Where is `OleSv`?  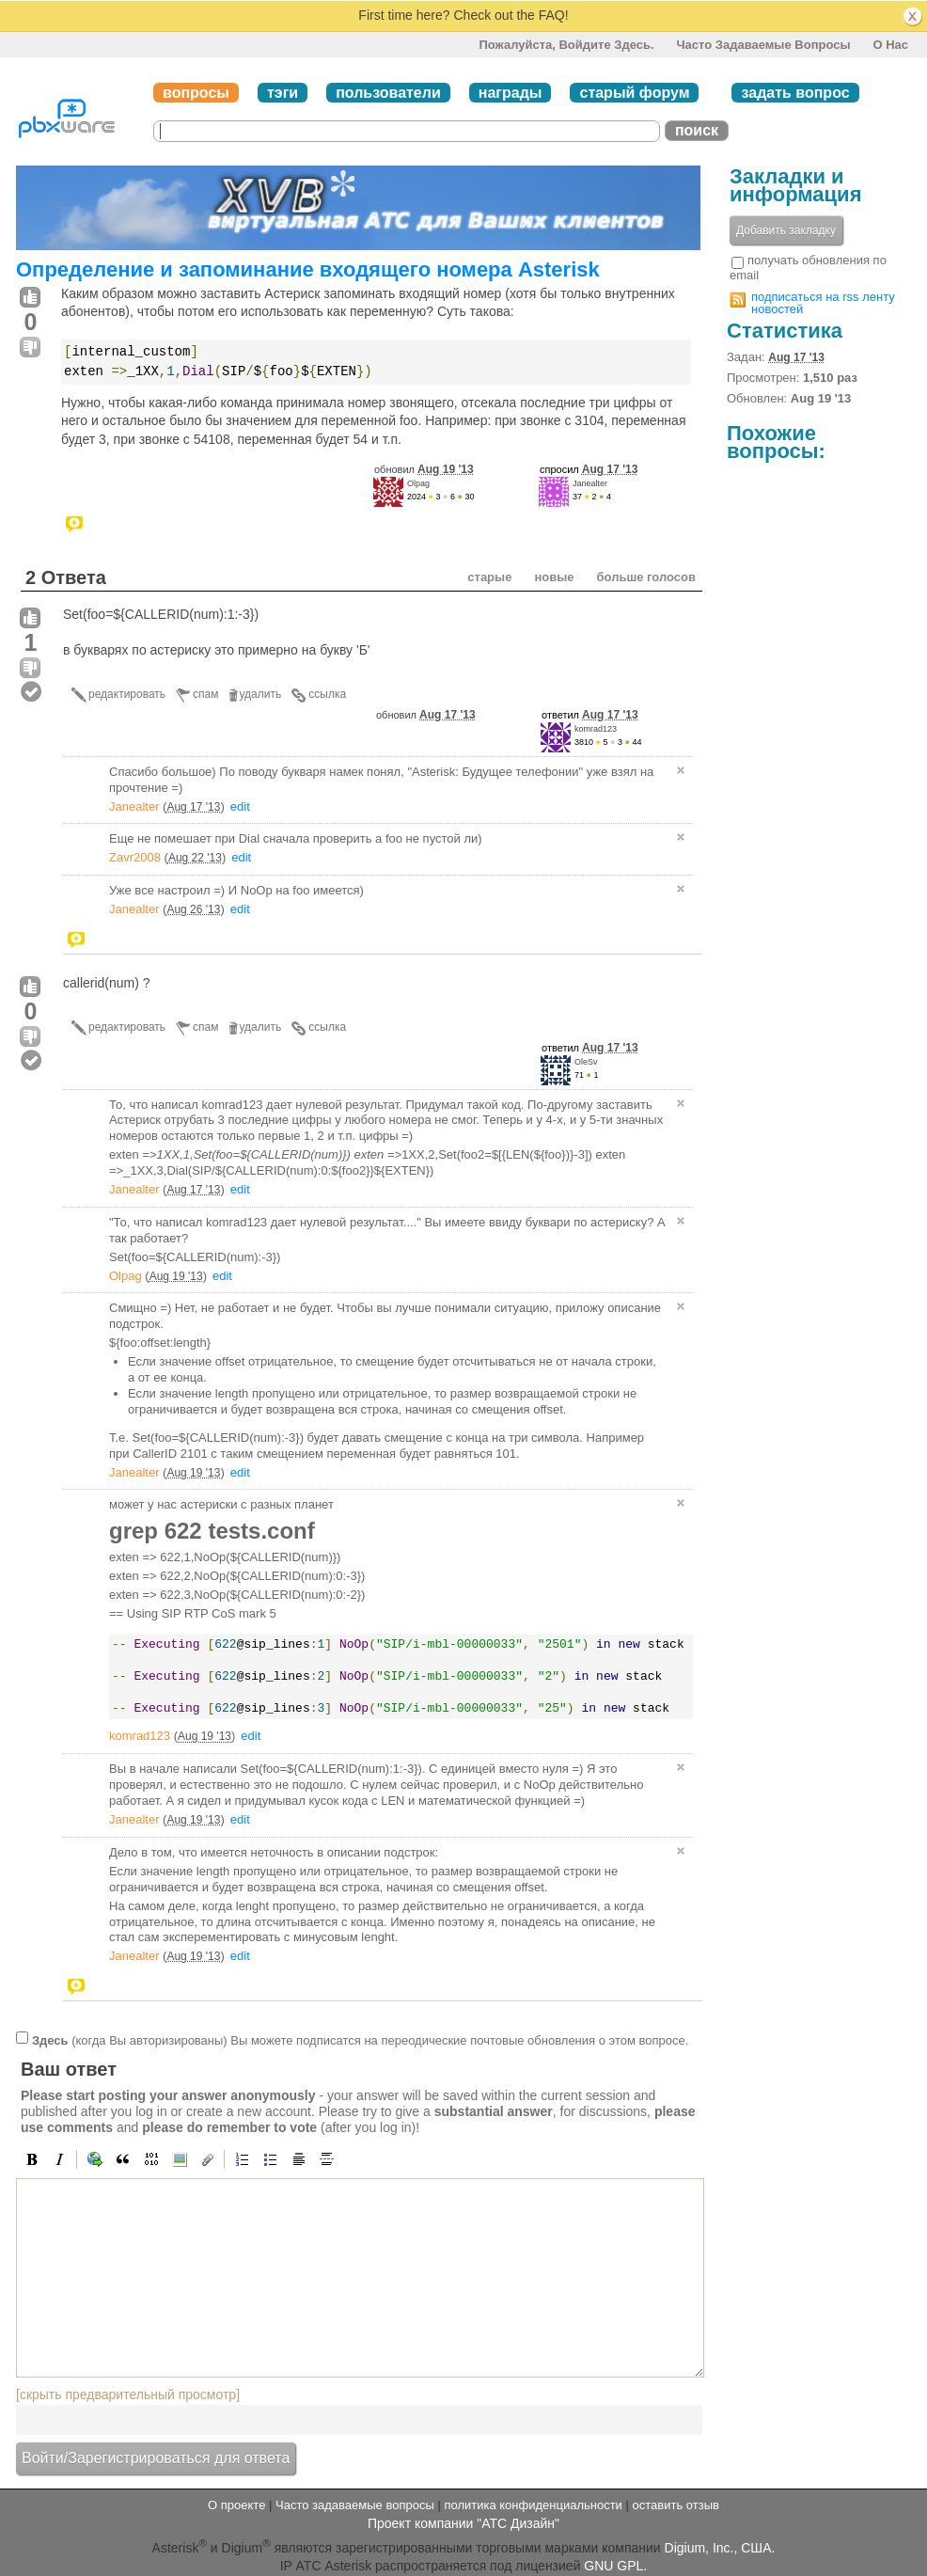 OleSv is located at coordinates (586, 1062).